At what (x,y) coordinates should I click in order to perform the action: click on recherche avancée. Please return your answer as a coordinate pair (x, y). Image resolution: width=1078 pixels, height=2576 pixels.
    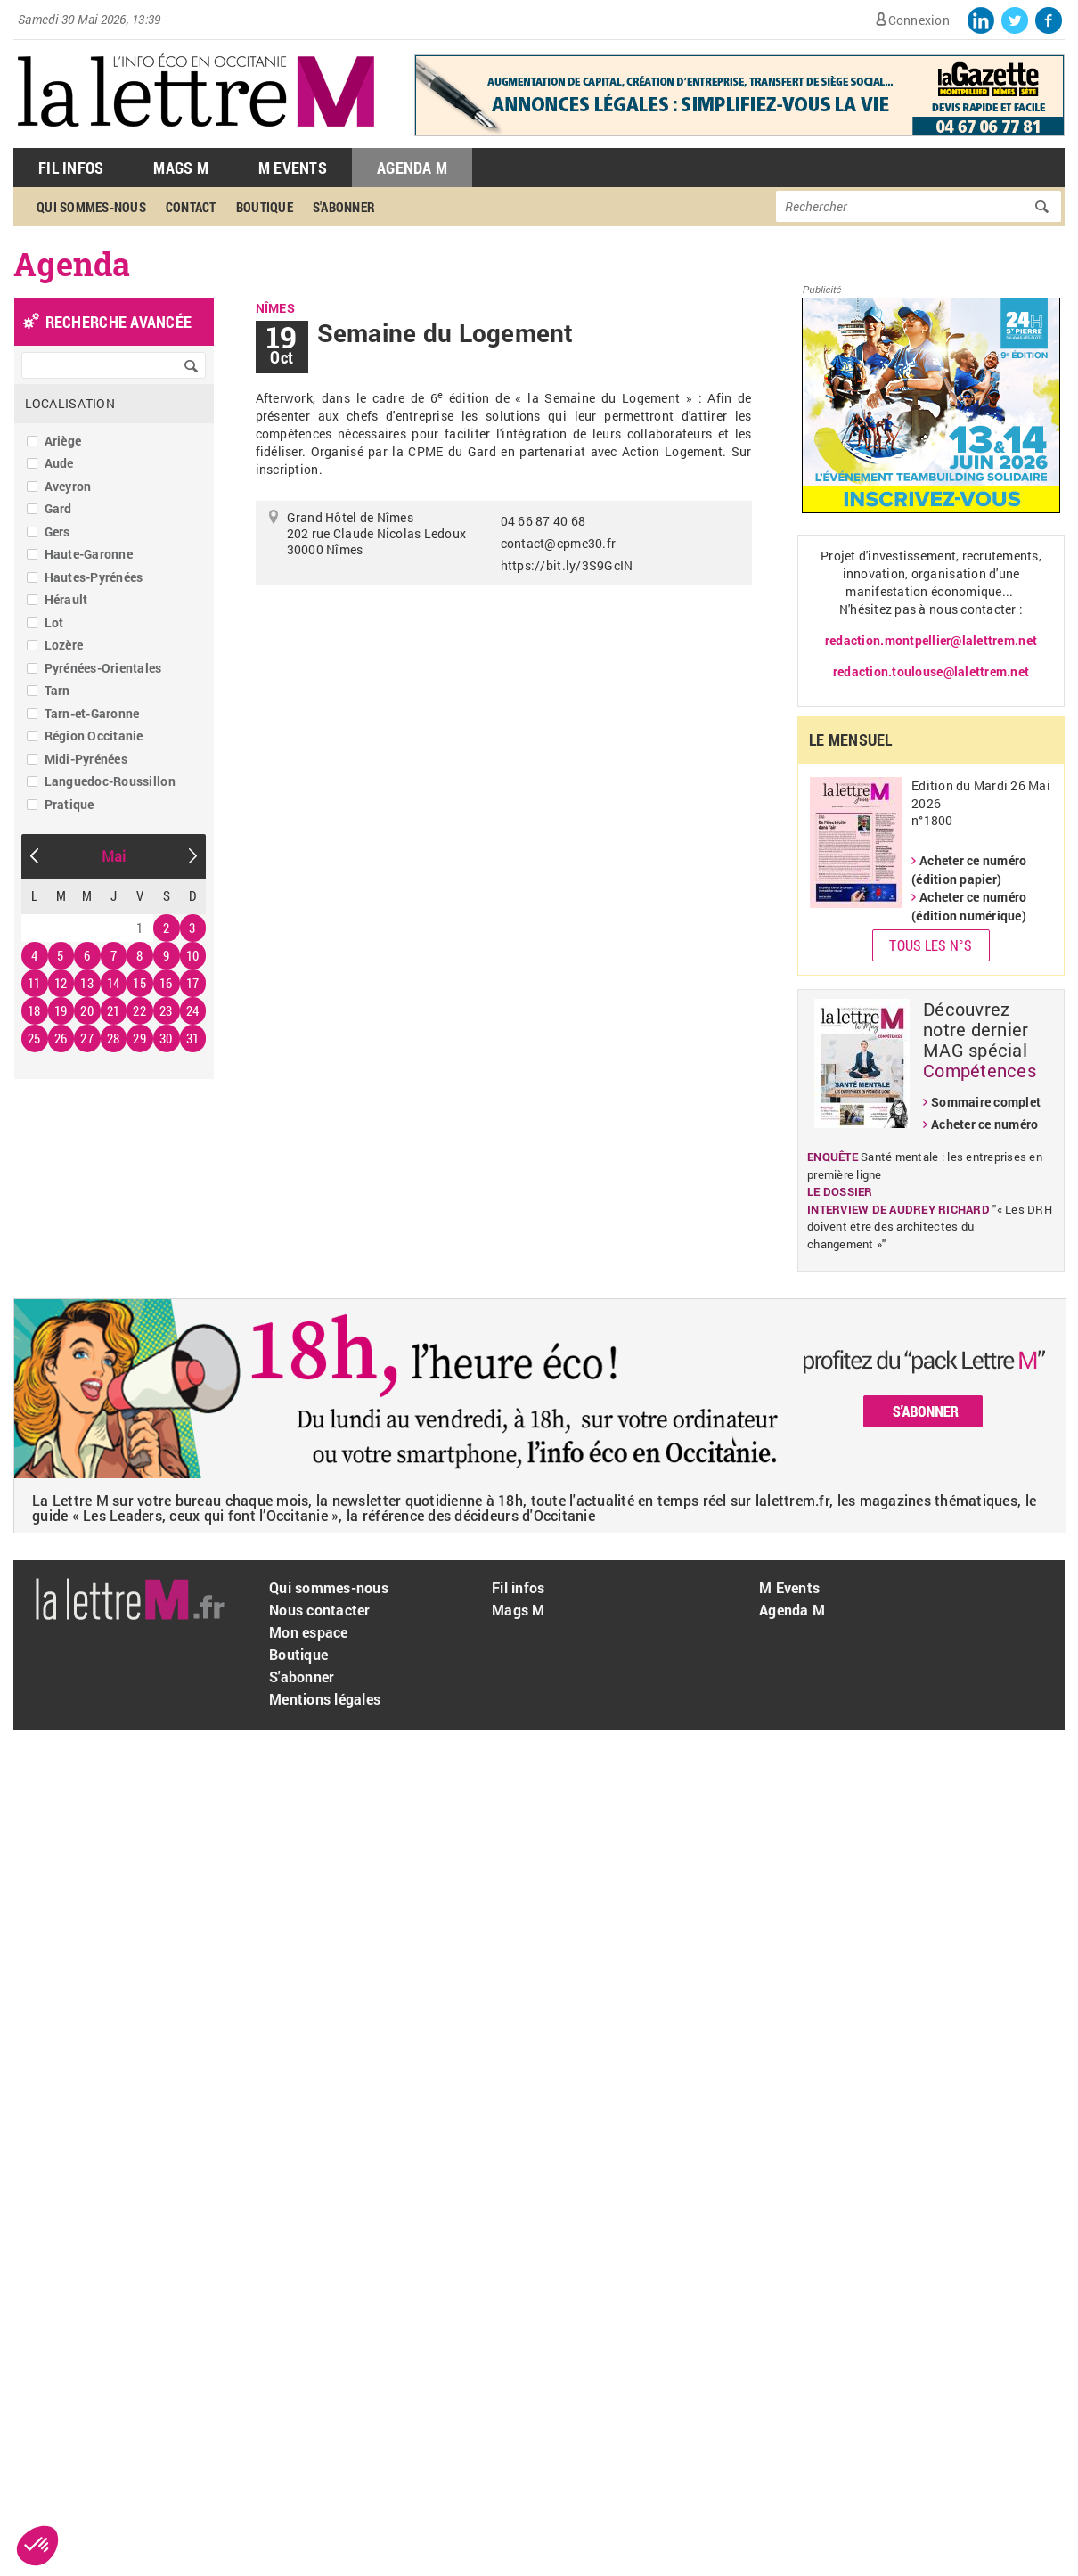
    Looking at the image, I should click on (118, 321).